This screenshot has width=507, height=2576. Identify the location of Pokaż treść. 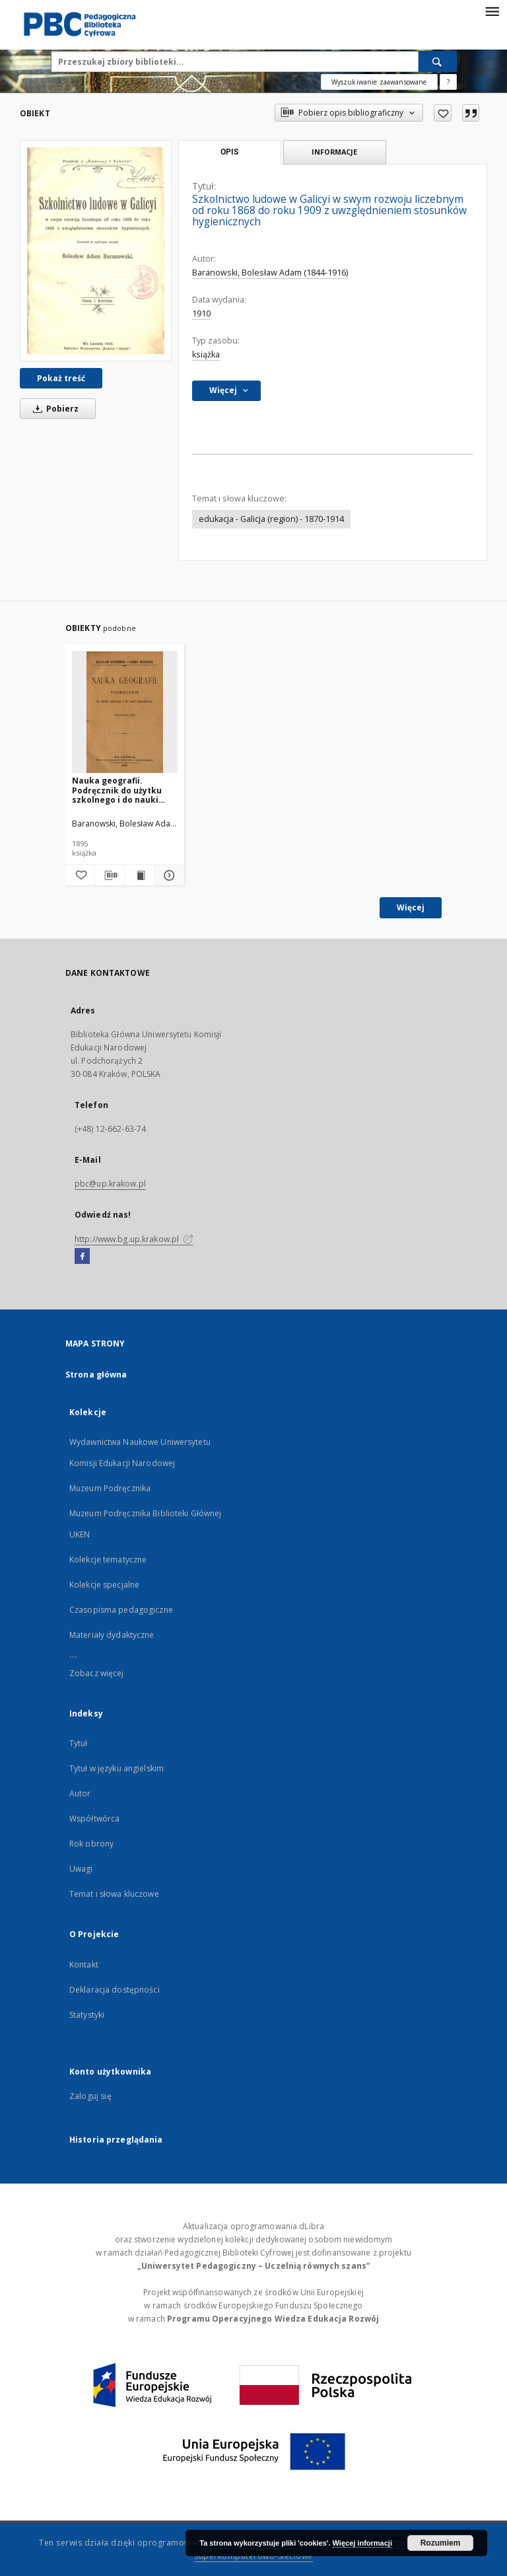
(61, 378).